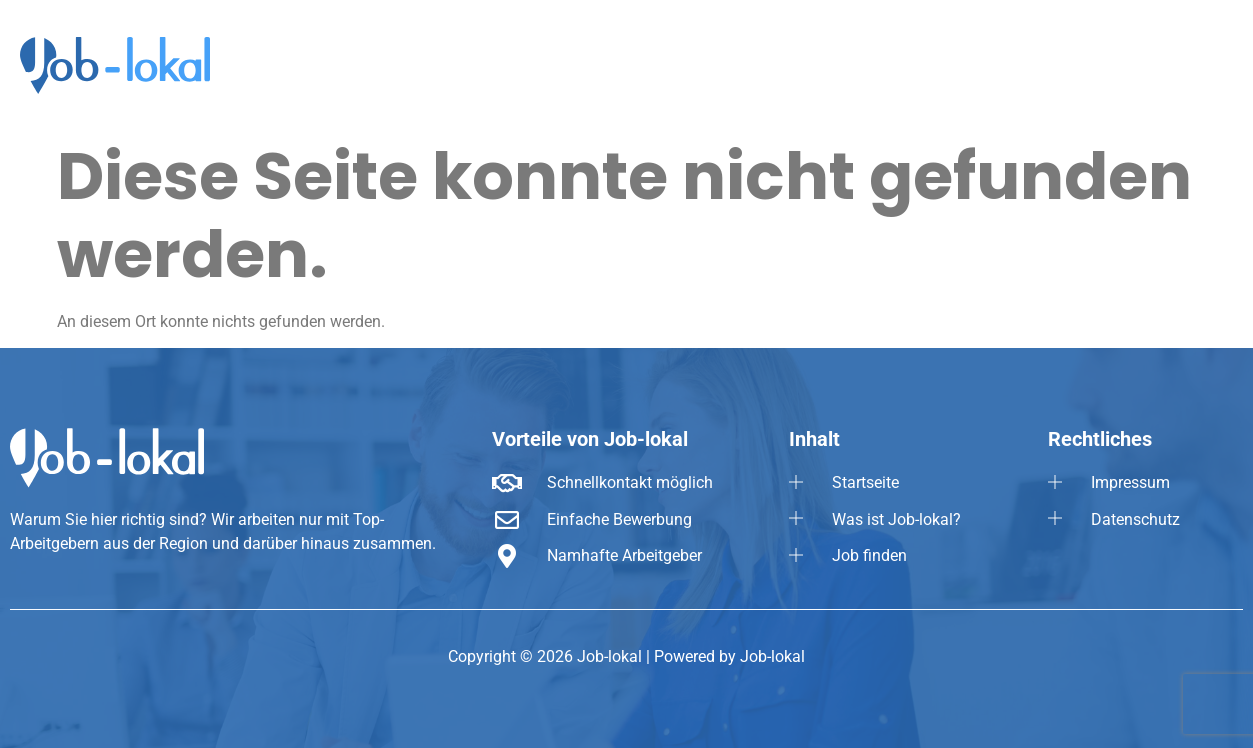 The image size is (1253, 748). What do you see at coordinates (1192, 60) in the screenshot?
I see `Rechtliches` at bounding box center [1192, 60].